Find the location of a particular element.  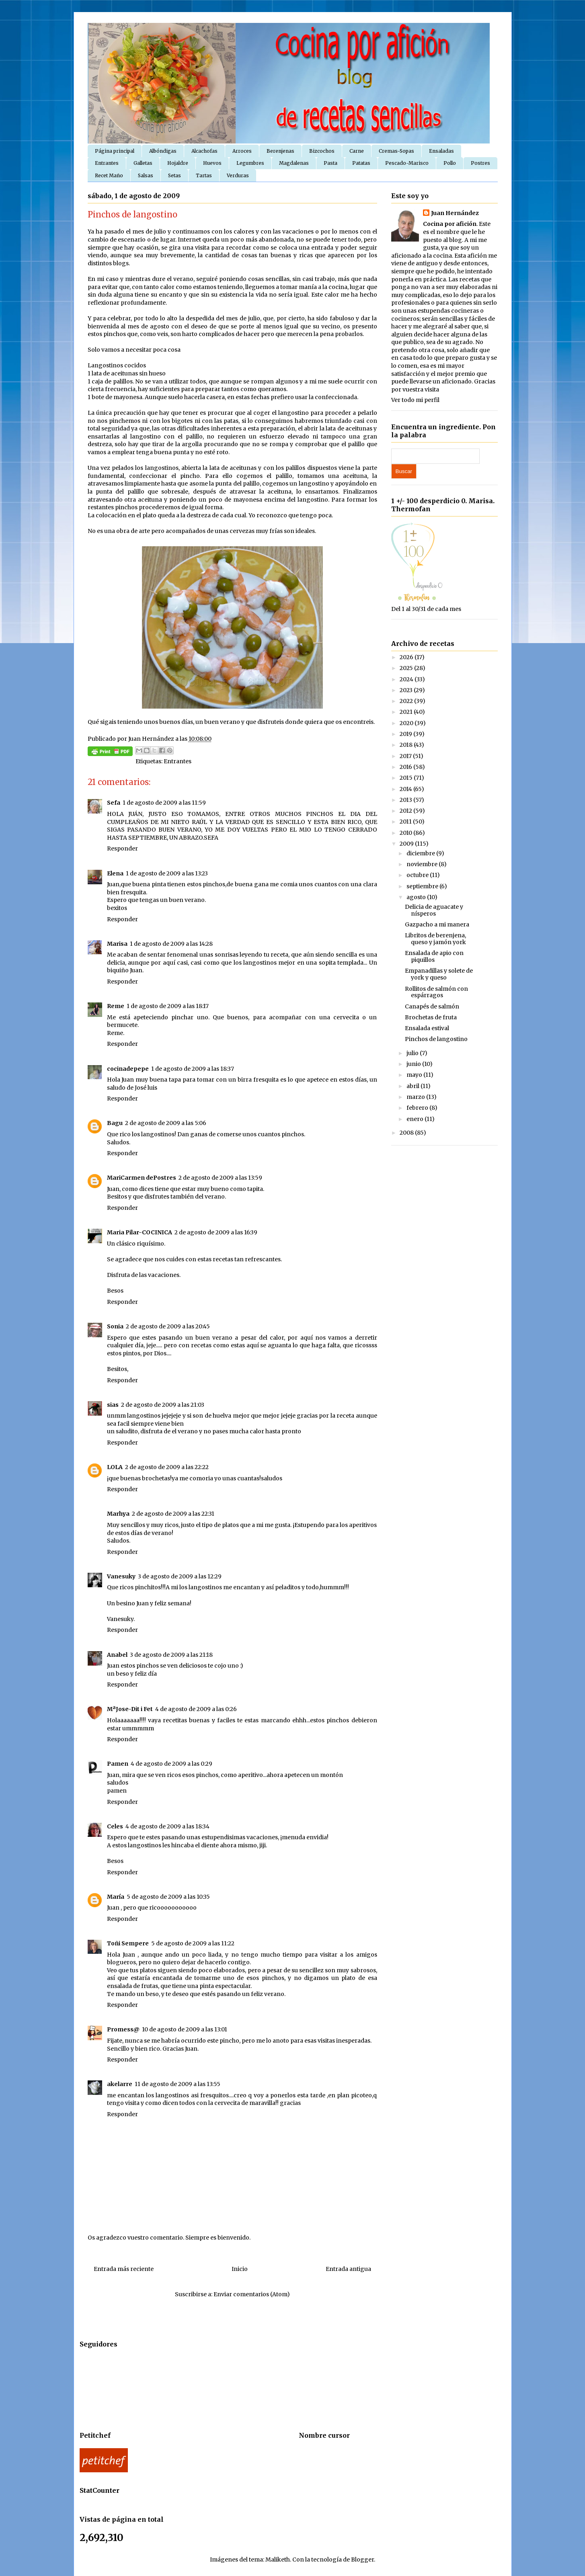

Responder is located at coordinates (122, 848).